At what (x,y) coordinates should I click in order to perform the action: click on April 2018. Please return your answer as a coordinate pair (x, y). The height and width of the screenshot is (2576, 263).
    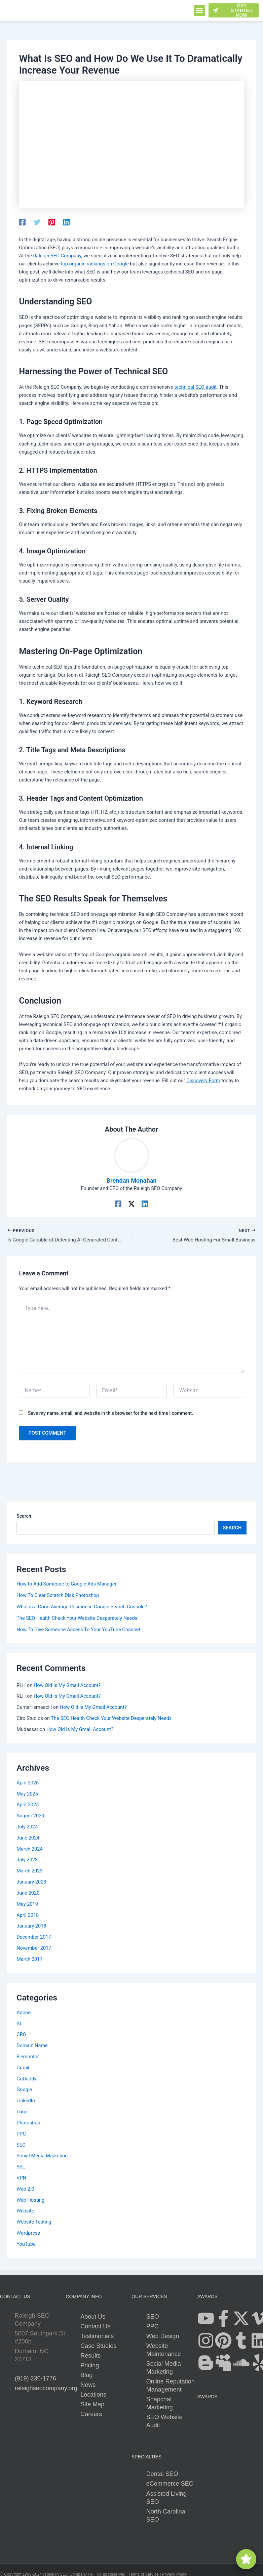
    Looking at the image, I should click on (27, 1916).